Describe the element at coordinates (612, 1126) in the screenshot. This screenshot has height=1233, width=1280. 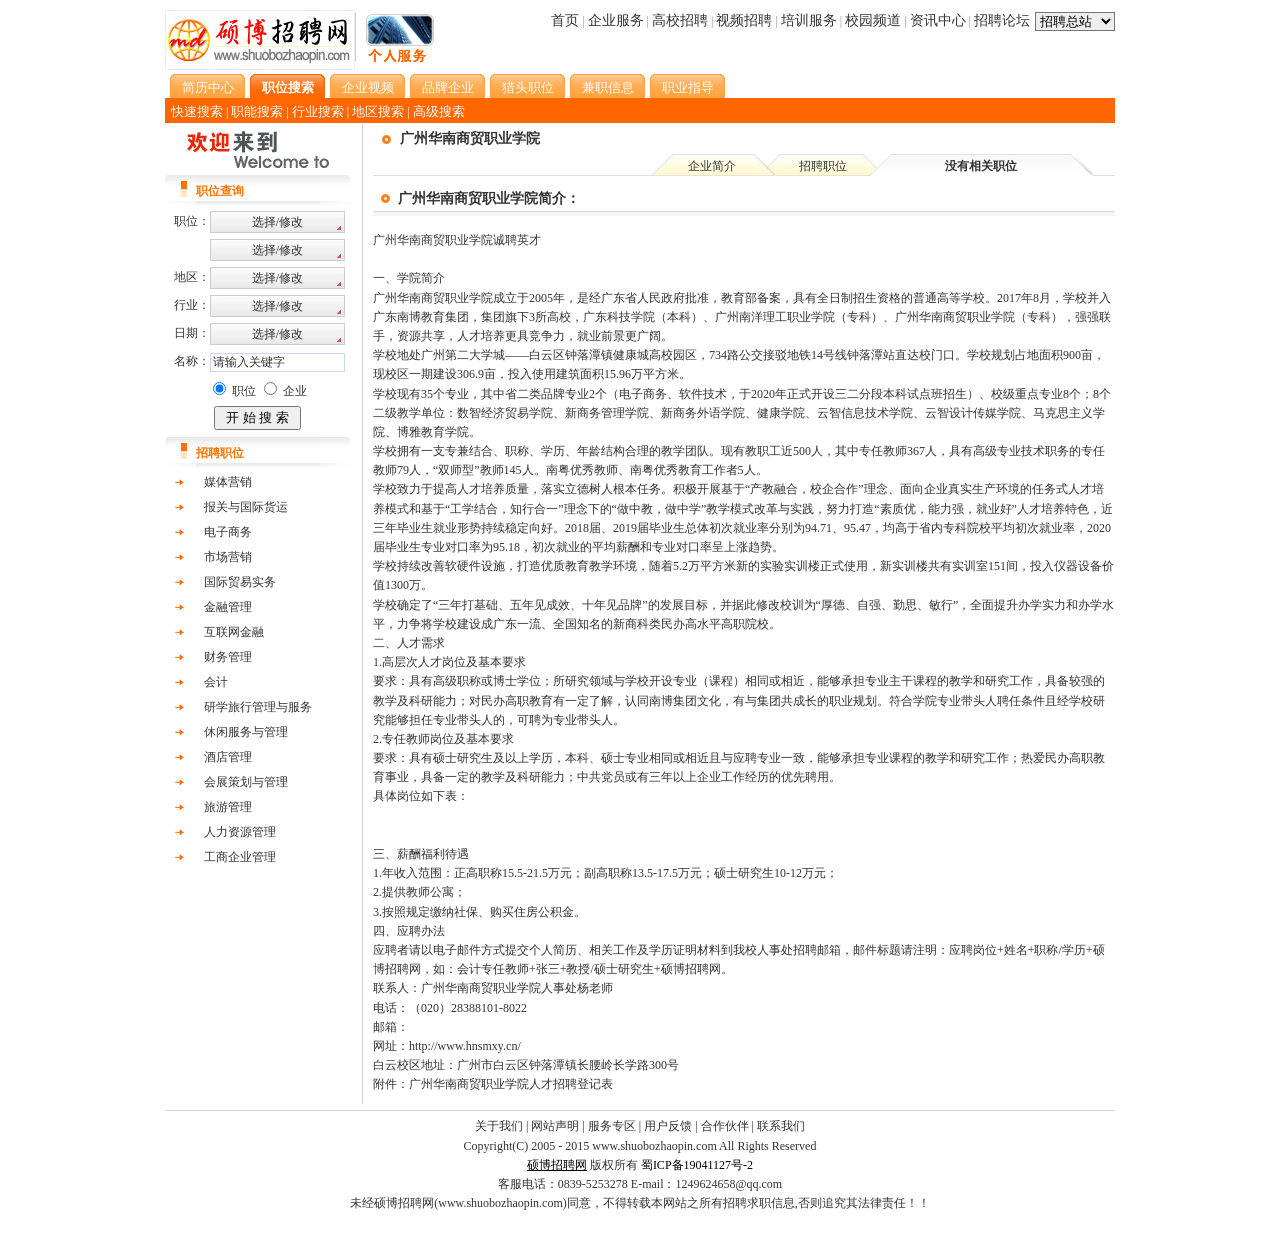
I see `服务专区` at that location.